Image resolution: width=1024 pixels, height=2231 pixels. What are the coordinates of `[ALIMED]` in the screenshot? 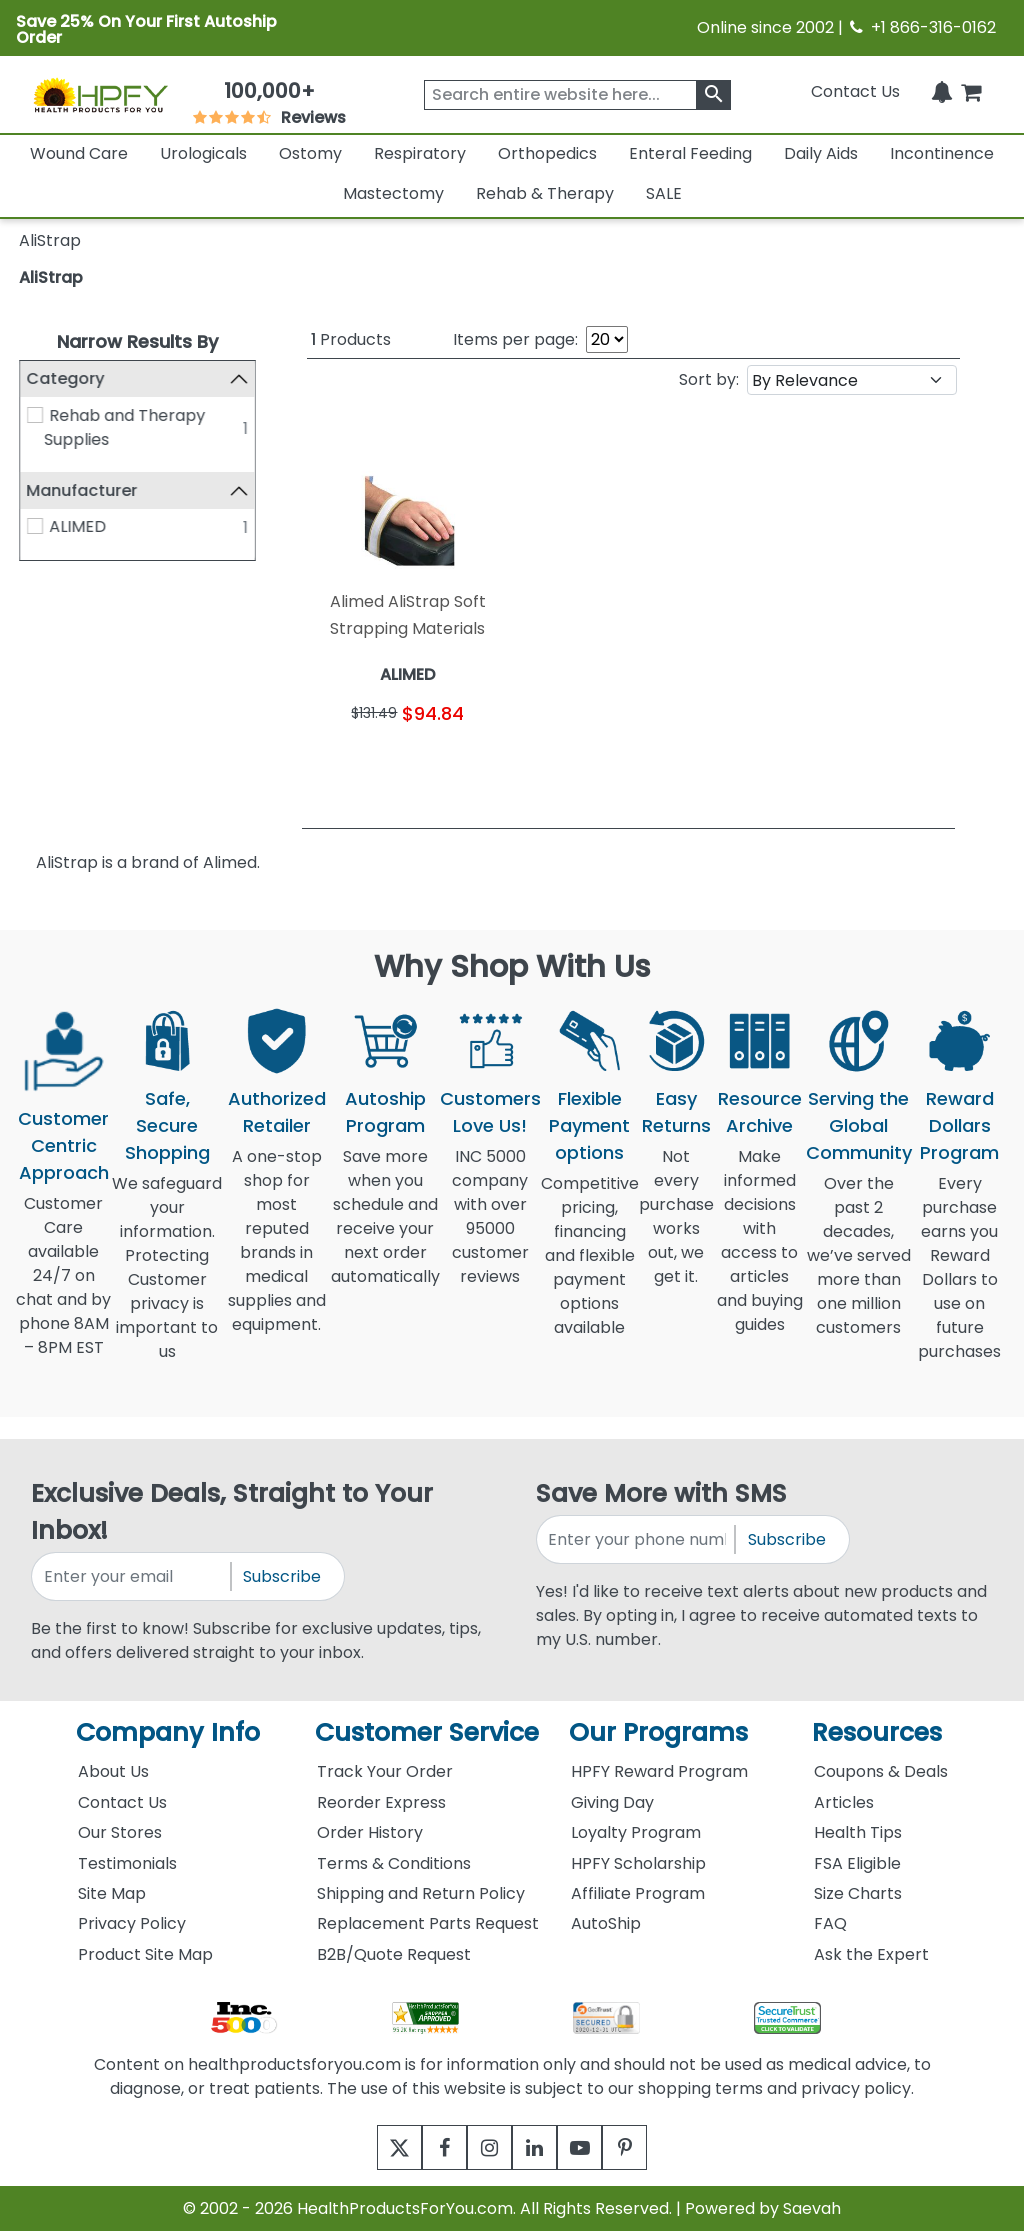 It's located at (35, 526).